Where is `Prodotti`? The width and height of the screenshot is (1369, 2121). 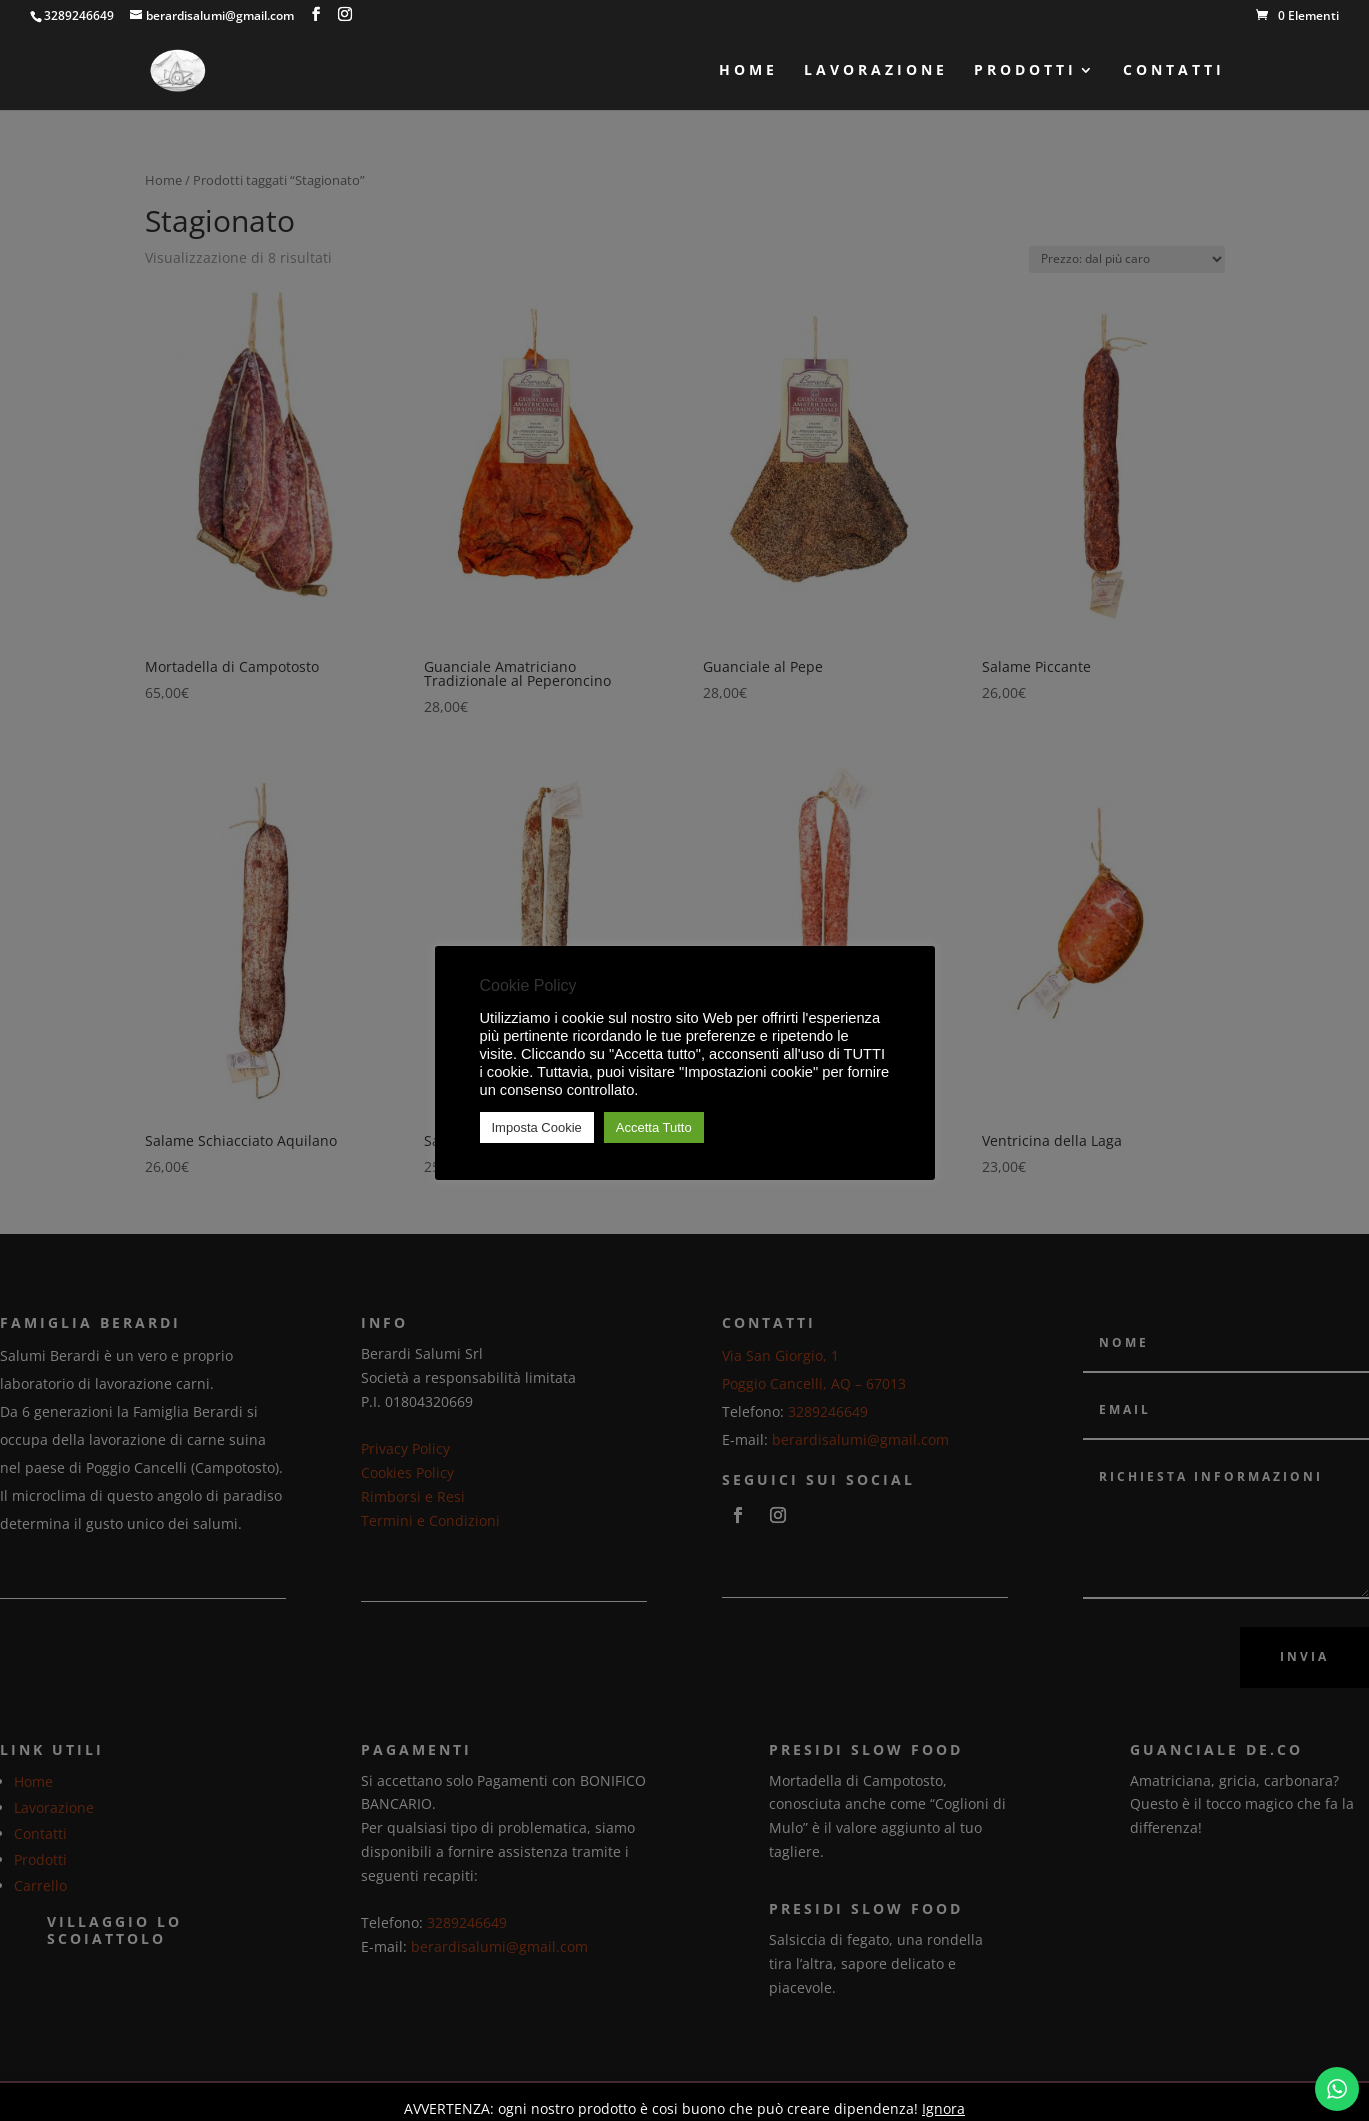
Prodotti is located at coordinates (1025, 71).